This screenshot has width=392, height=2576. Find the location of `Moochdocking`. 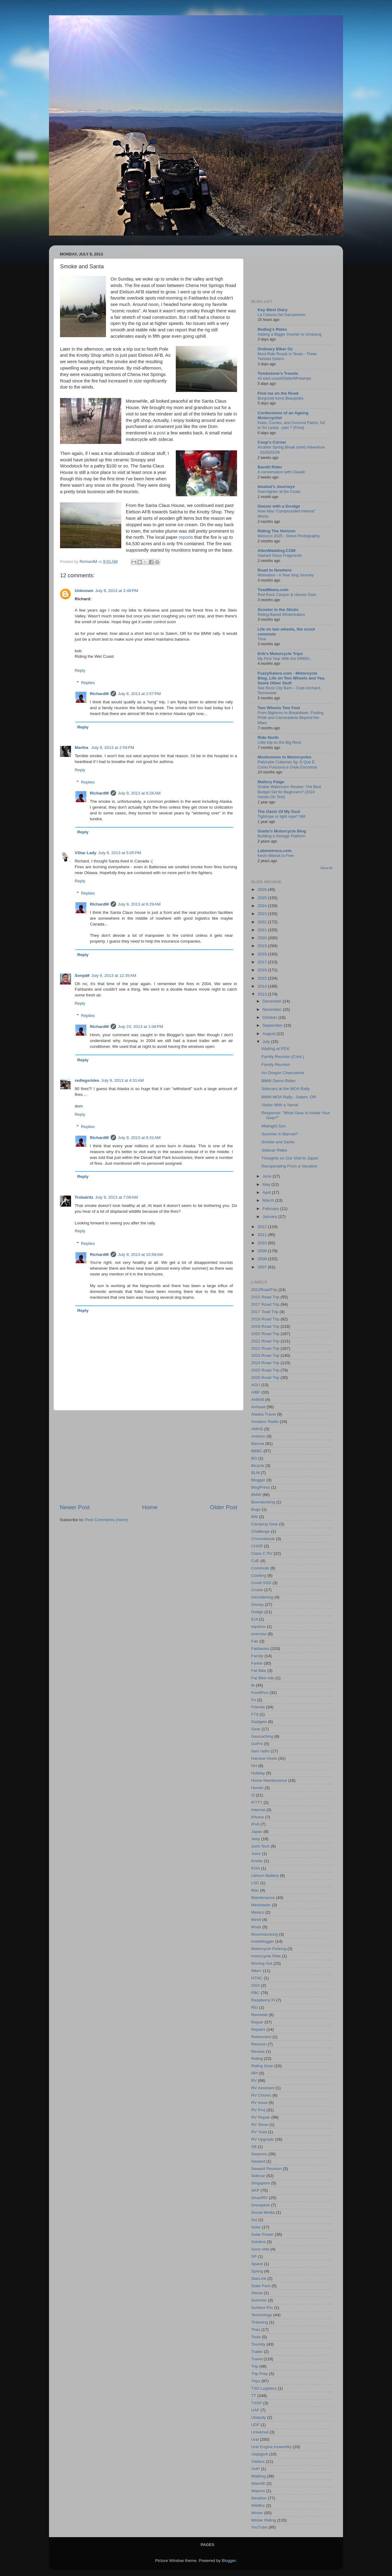

Moochdocking is located at coordinates (264, 1934).